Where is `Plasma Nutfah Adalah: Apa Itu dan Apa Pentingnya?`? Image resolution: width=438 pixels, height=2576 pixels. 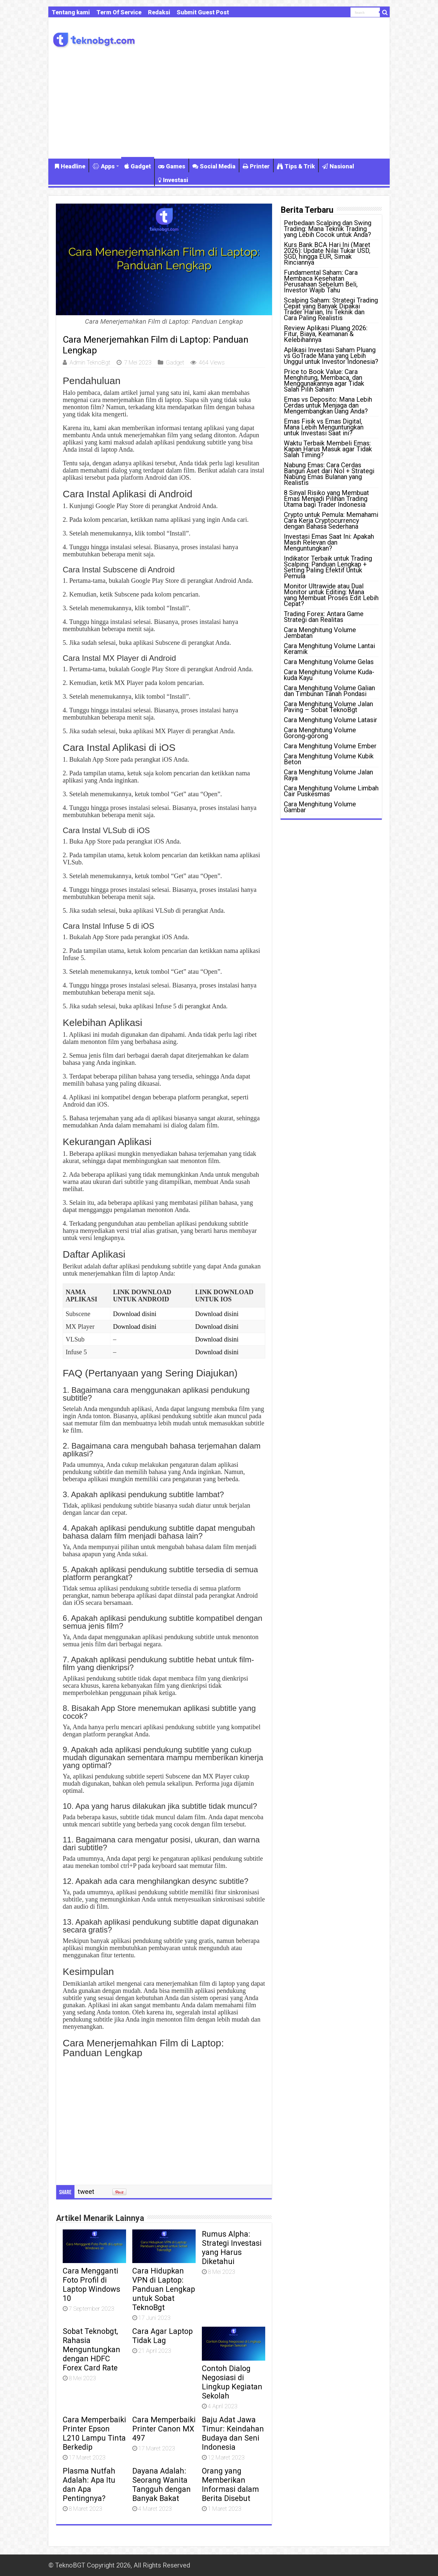
Plasma Nutfah Adalah: Apa Itu dan Apa Pentingnya? is located at coordinates (89, 2484).